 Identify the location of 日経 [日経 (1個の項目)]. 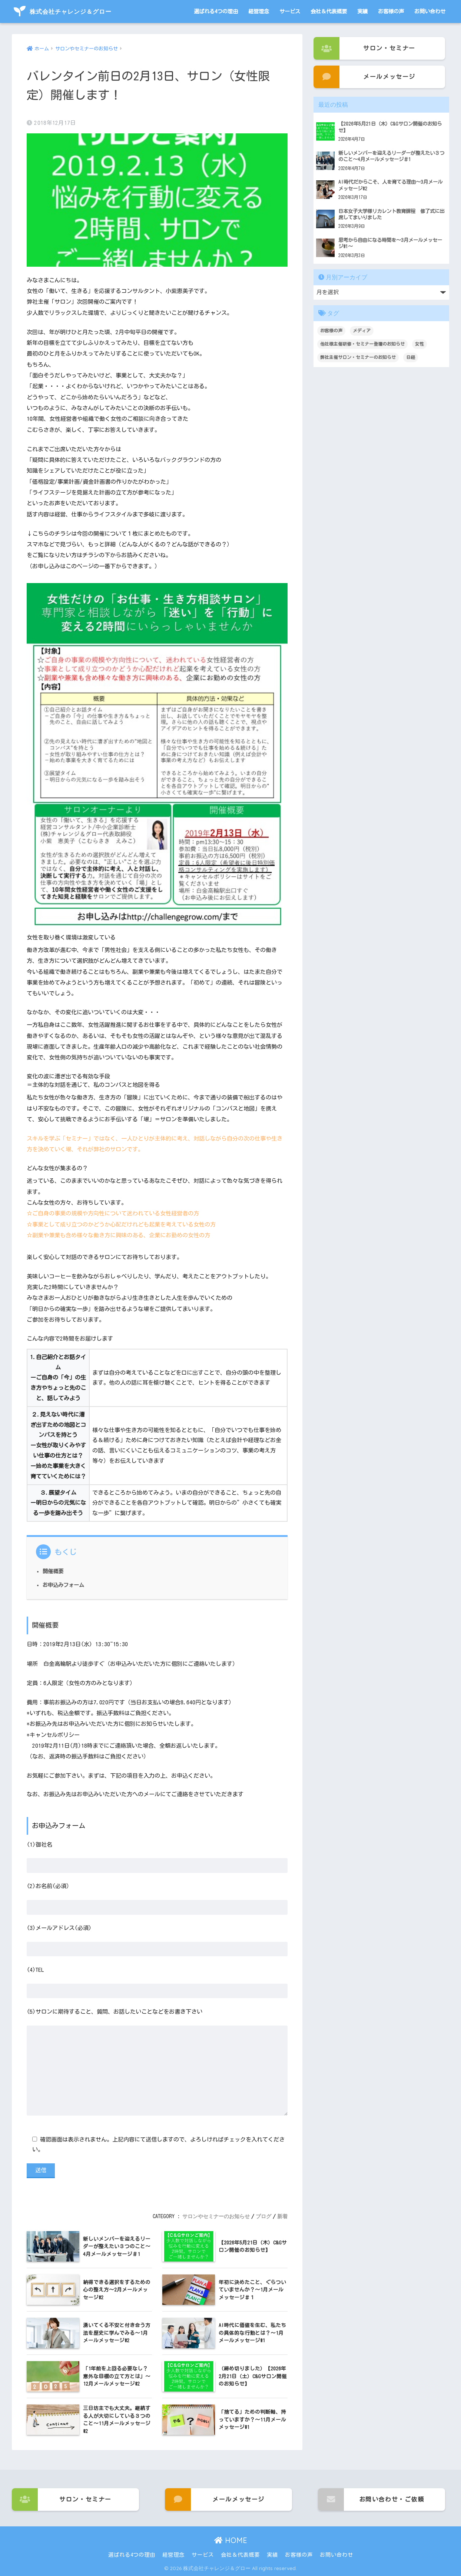
(410, 357).